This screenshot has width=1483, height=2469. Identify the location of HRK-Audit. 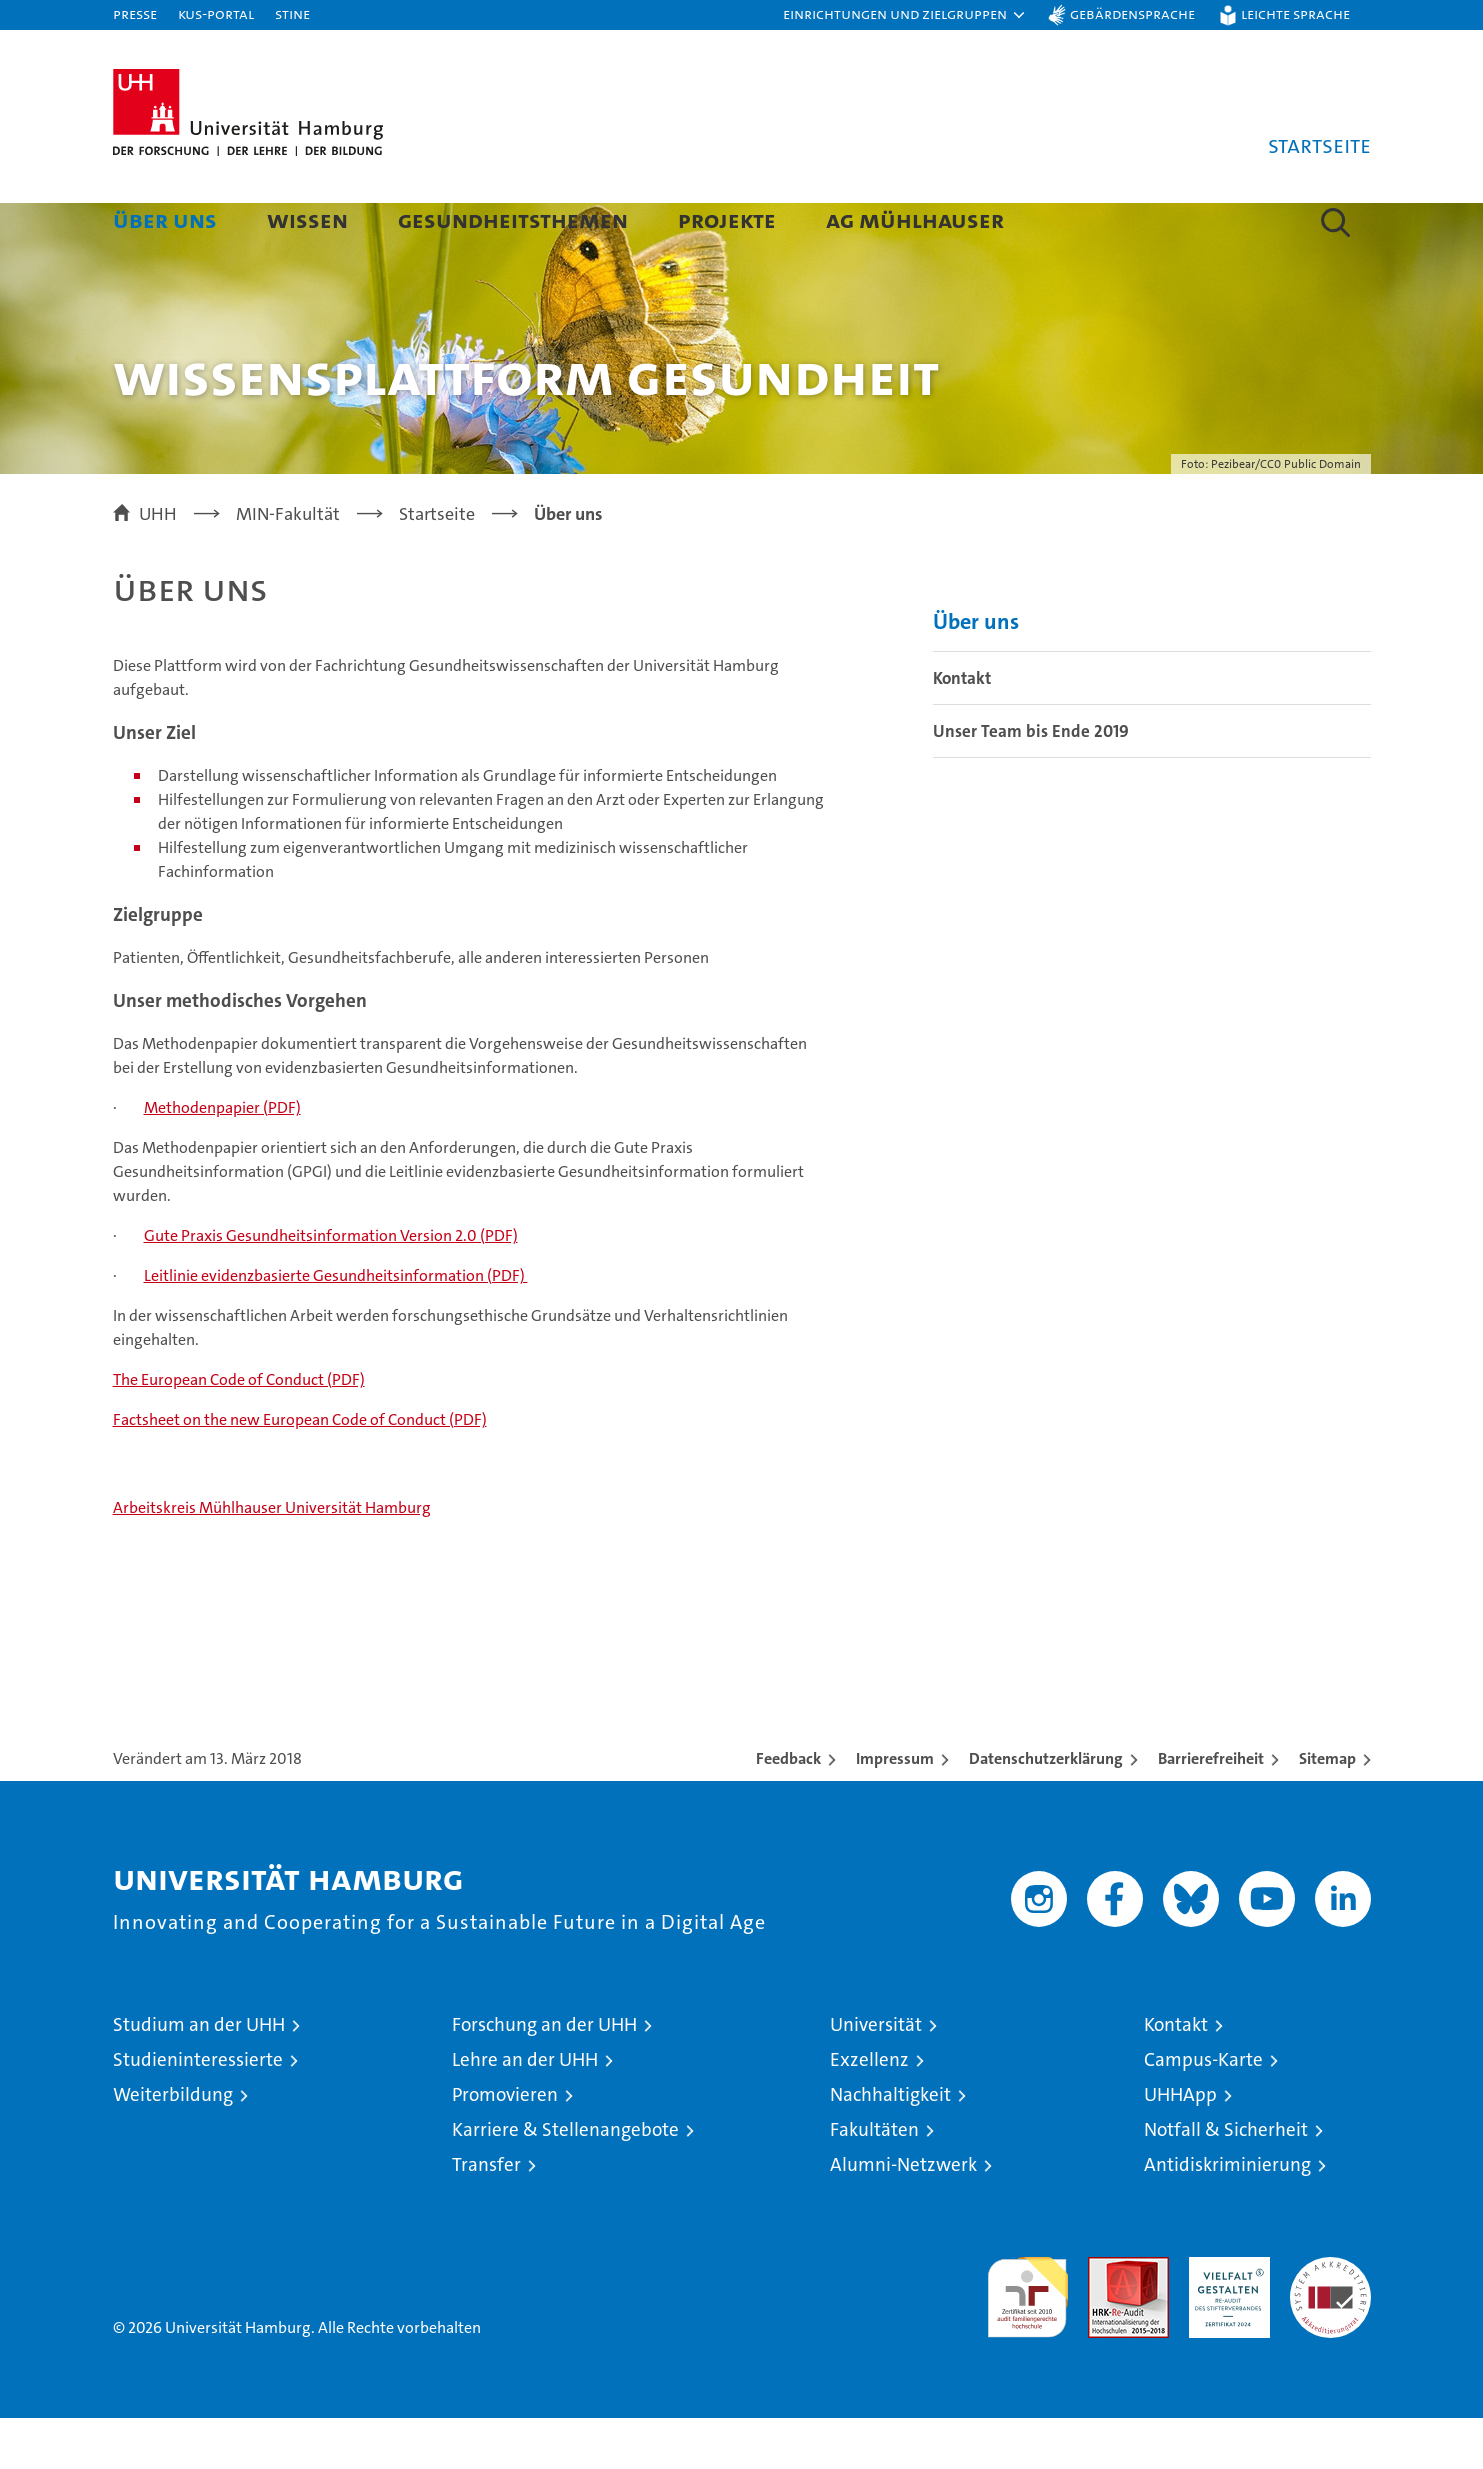
(1224, 2318).